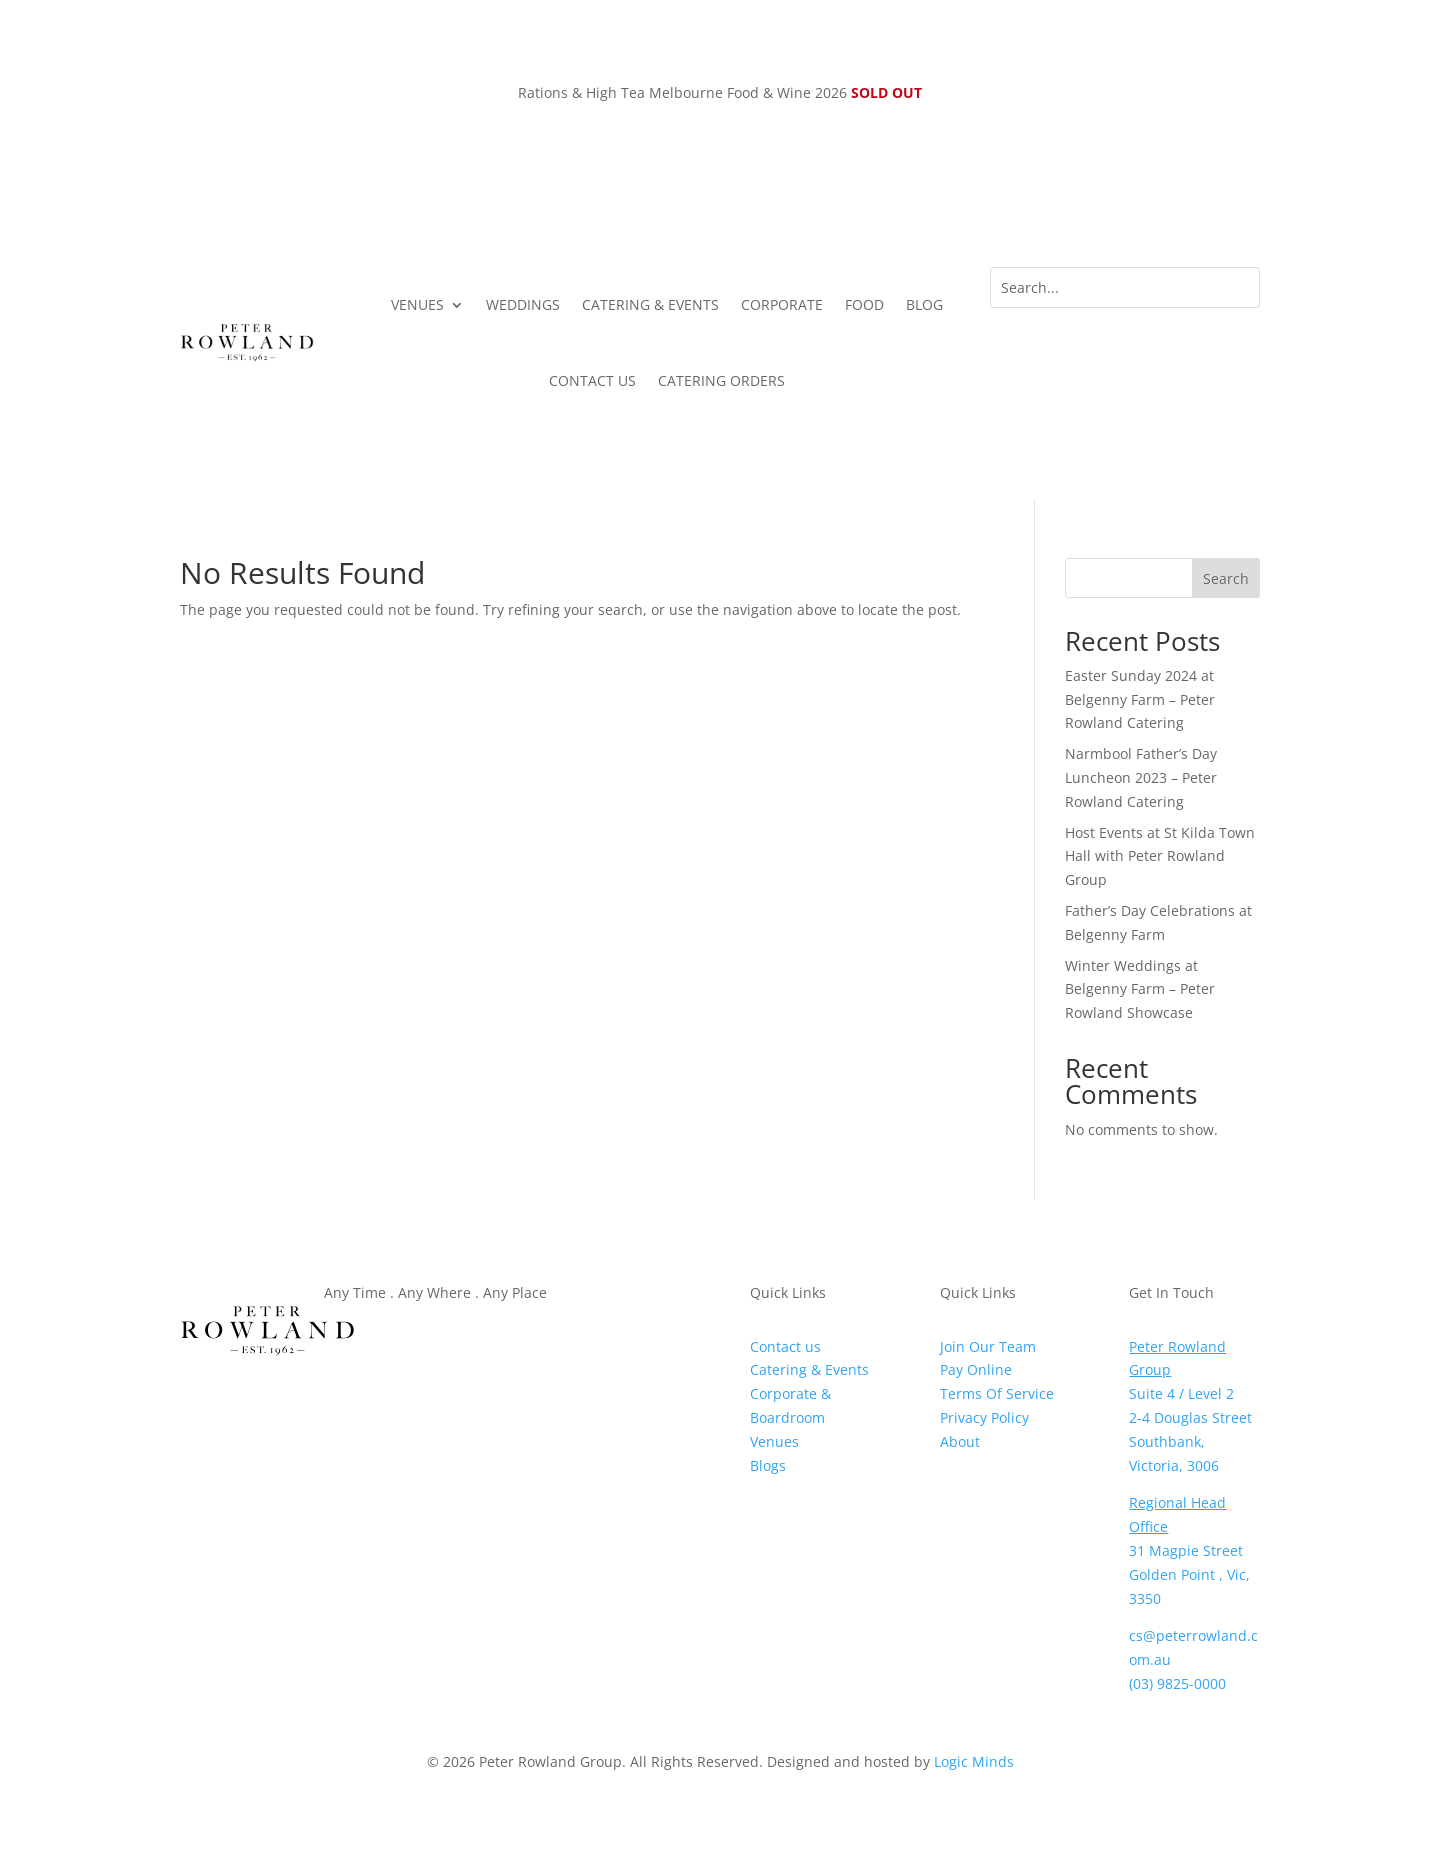 The width and height of the screenshot is (1440, 1855). What do you see at coordinates (1141, 777) in the screenshot?
I see `Narmbool Father’s Day Luncheon 2023 – Peter Rowland Catering` at bounding box center [1141, 777].